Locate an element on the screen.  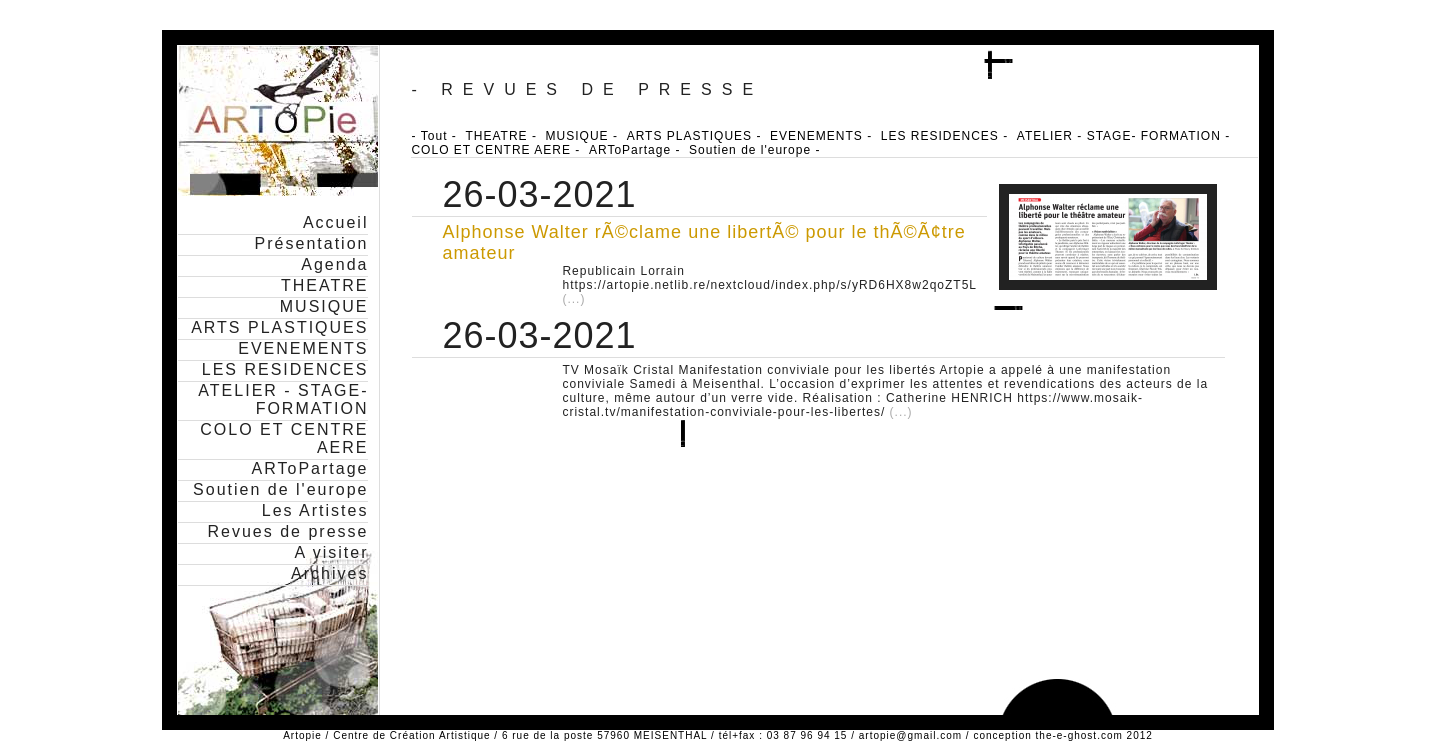
ARToPartage is located at coordinates (310, 468).